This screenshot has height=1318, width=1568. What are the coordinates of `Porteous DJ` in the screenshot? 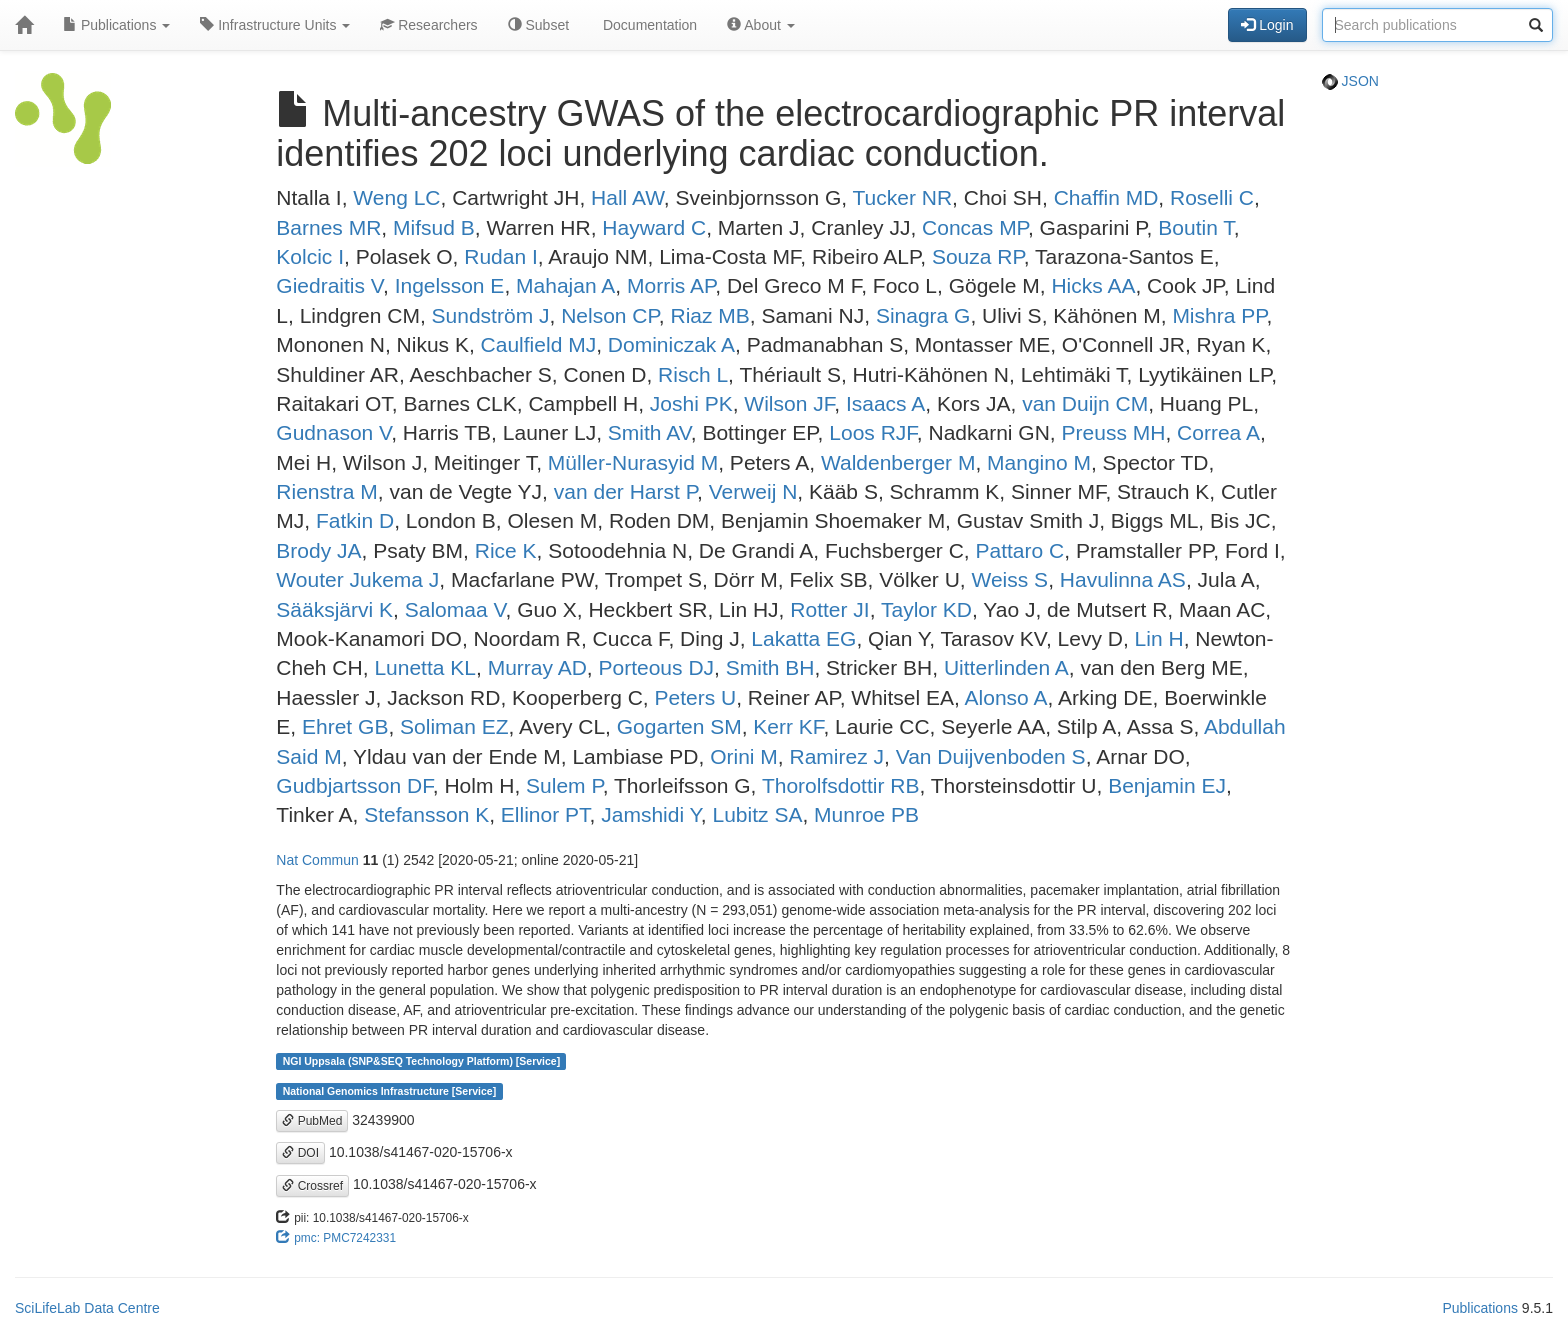 It's located at (657, 667).